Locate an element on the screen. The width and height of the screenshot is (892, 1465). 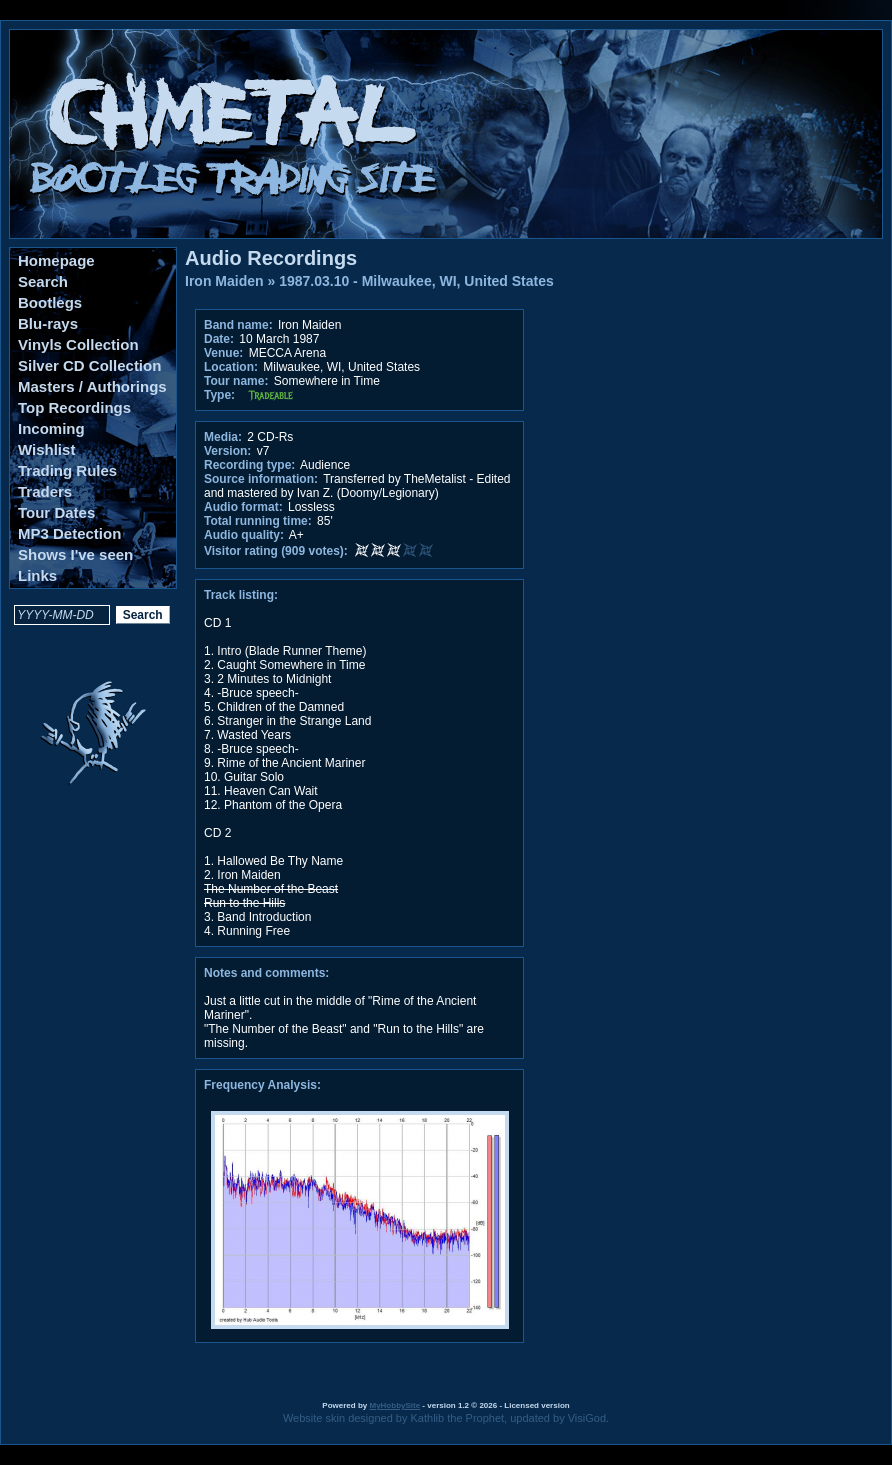
Band name: is located at coordinates (238, 325).